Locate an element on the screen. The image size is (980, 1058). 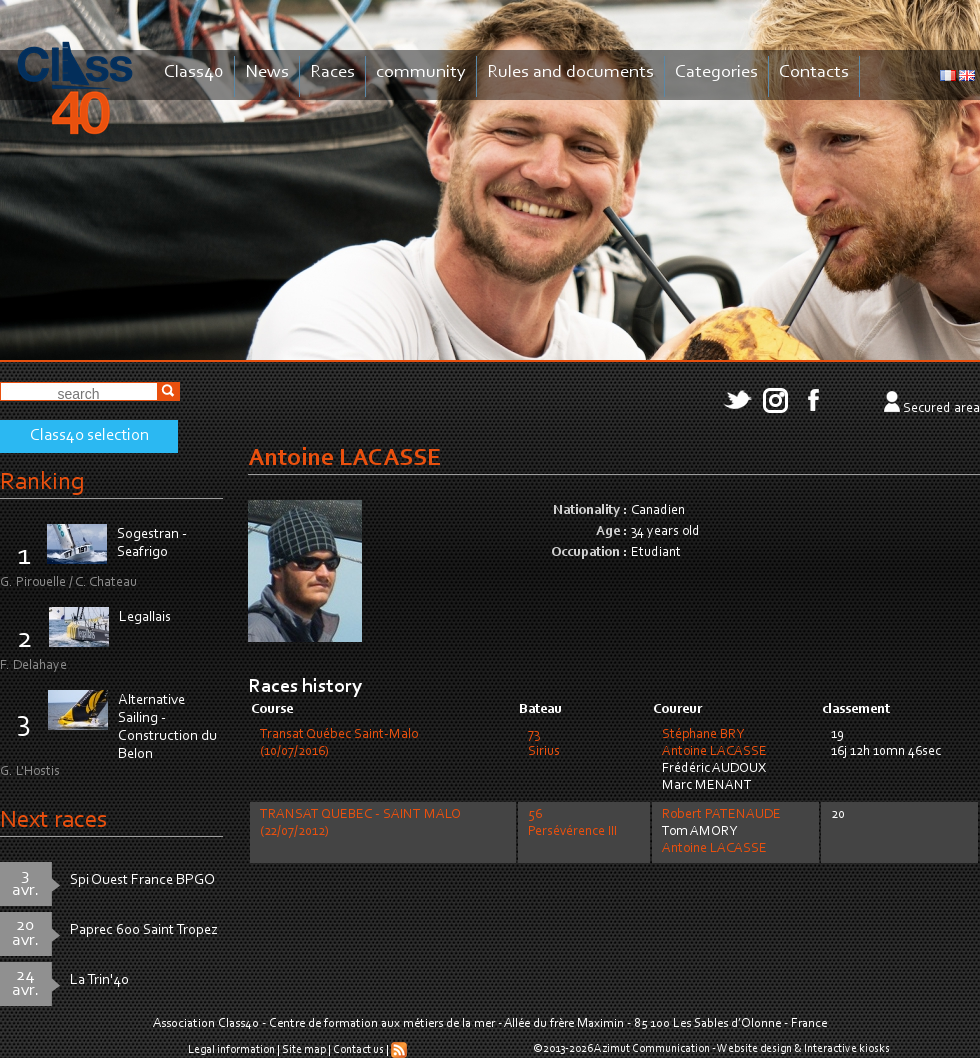
Azimut Communication is located at coordinates (652, 1049).